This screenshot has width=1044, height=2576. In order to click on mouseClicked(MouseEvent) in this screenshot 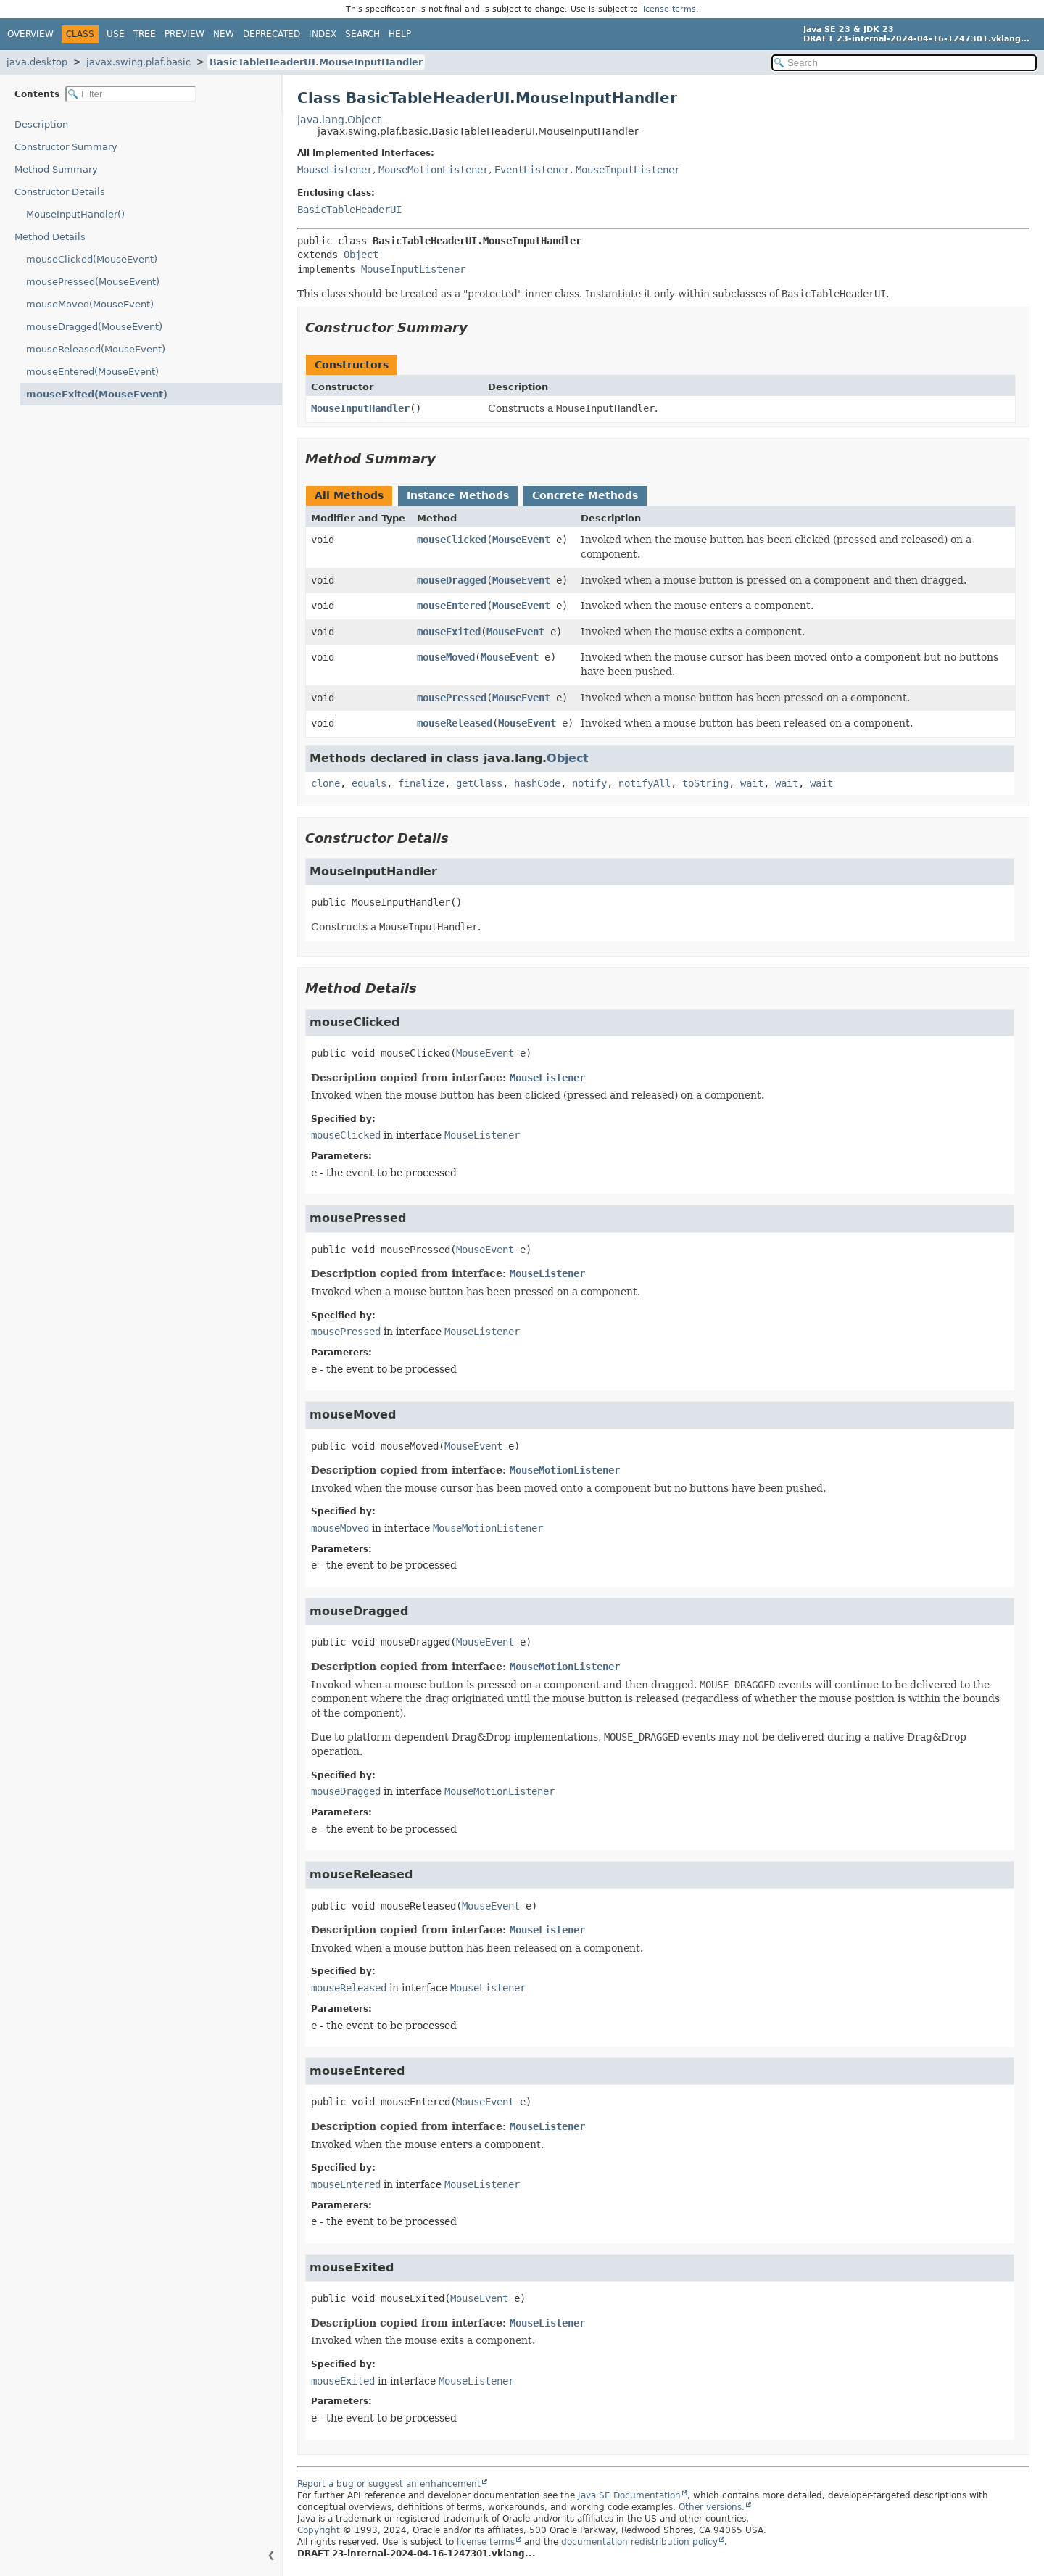, I will do `click(91, 259)`.